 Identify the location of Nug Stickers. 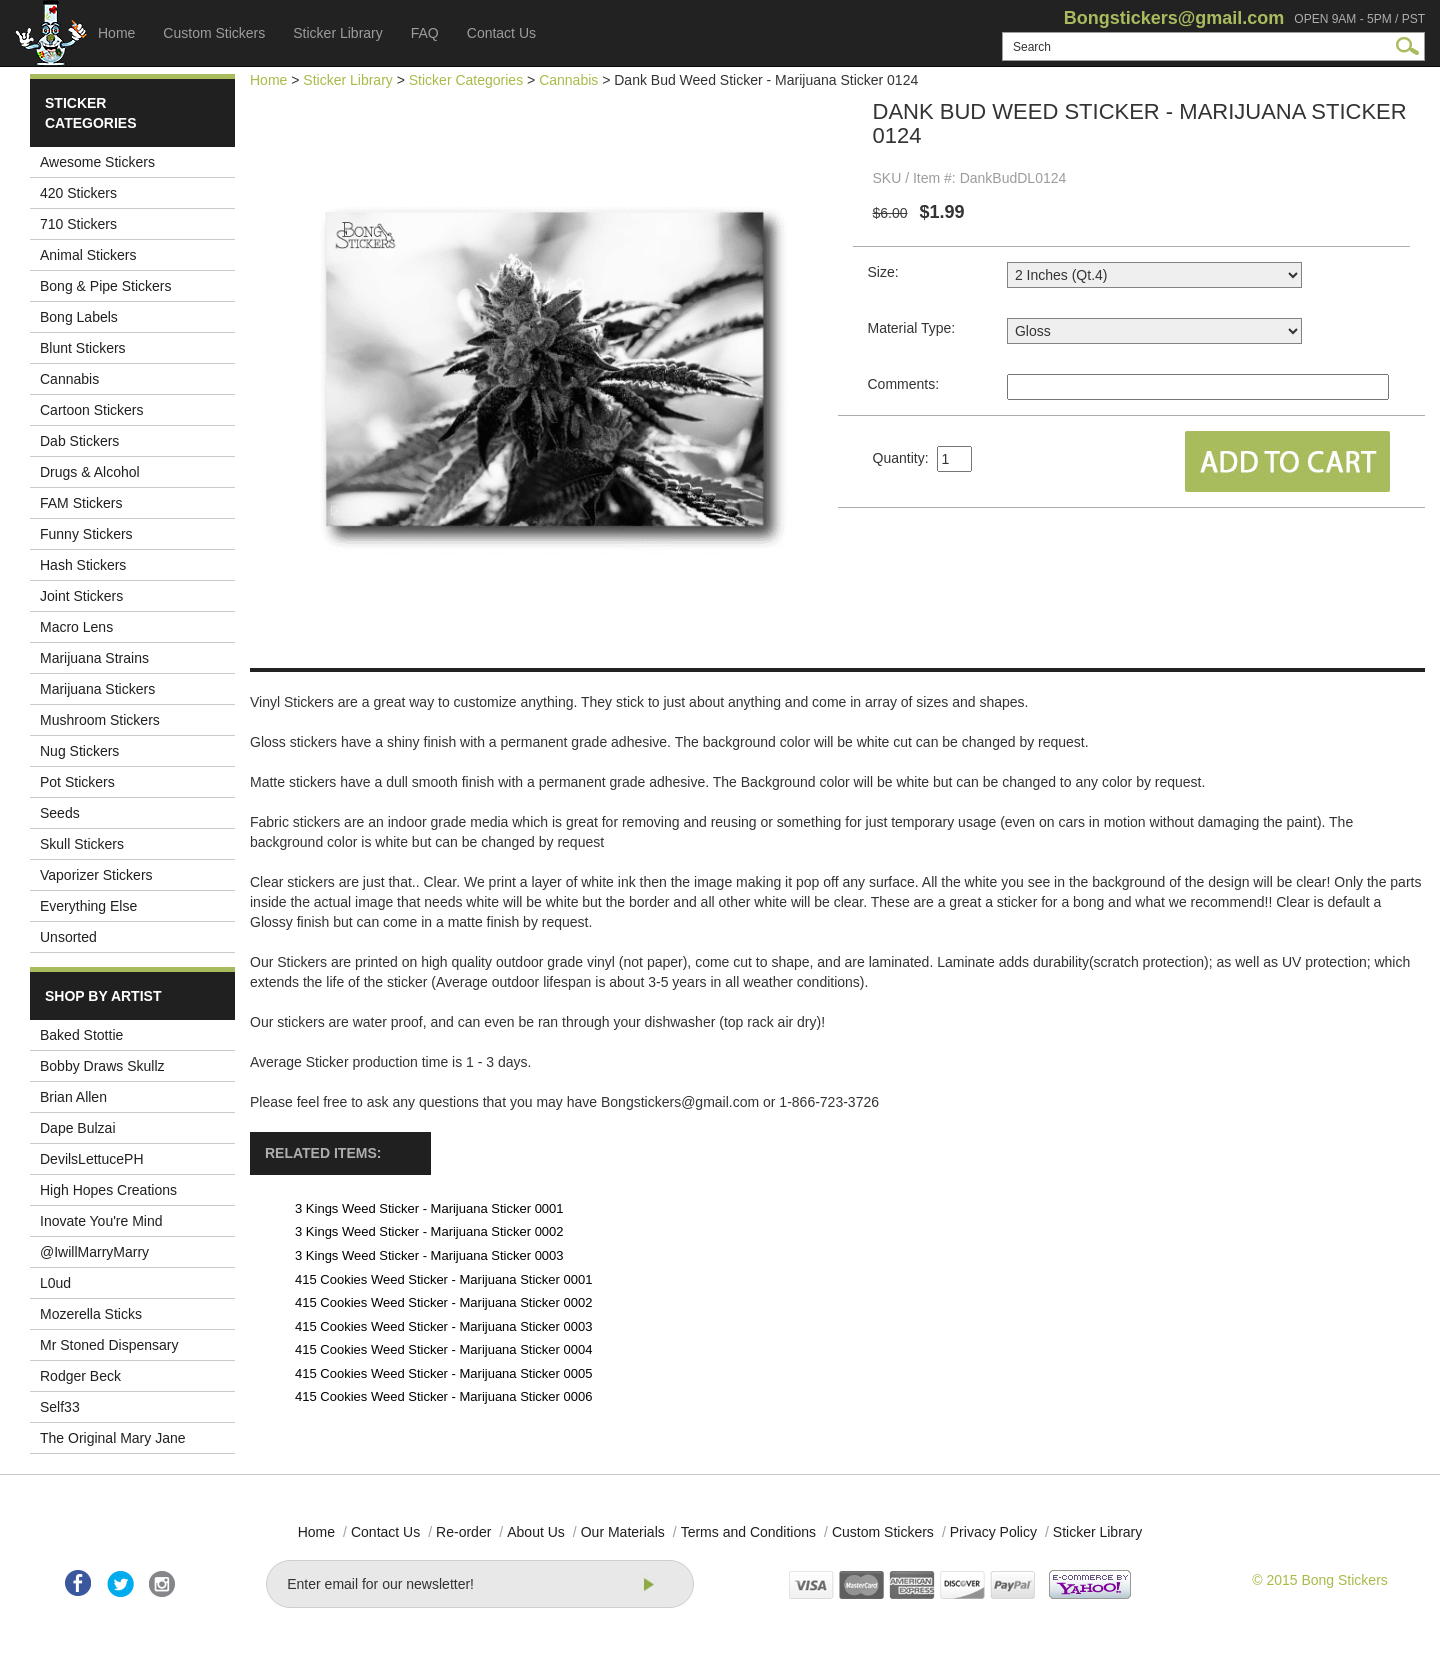
(79, 751).